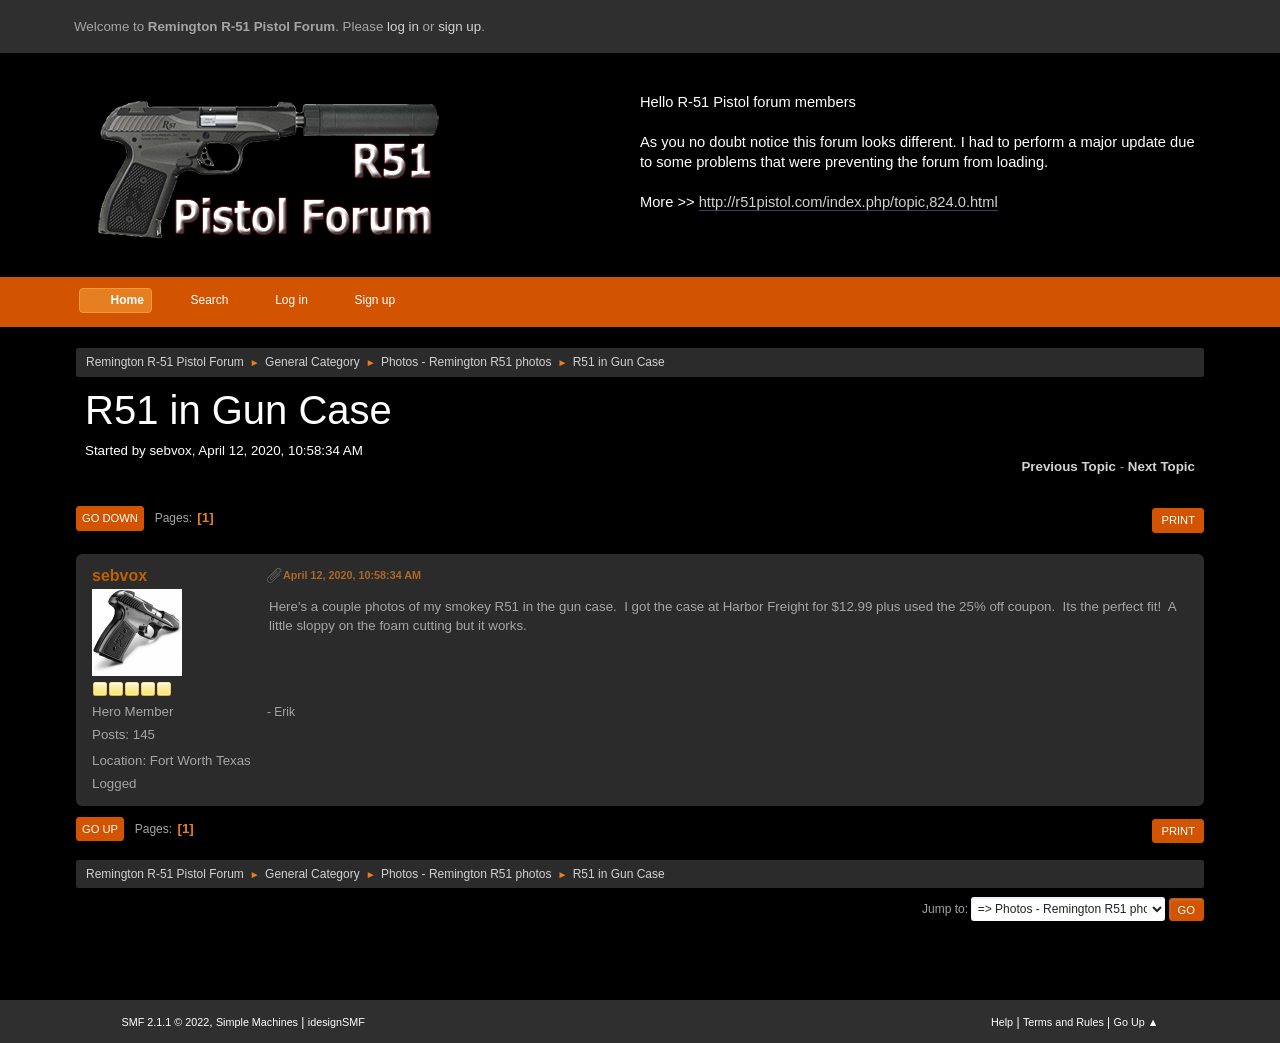  What do you see at coordinates (403, 26) in the screenshot?
I see `log in` at bounding box center [403, 26].